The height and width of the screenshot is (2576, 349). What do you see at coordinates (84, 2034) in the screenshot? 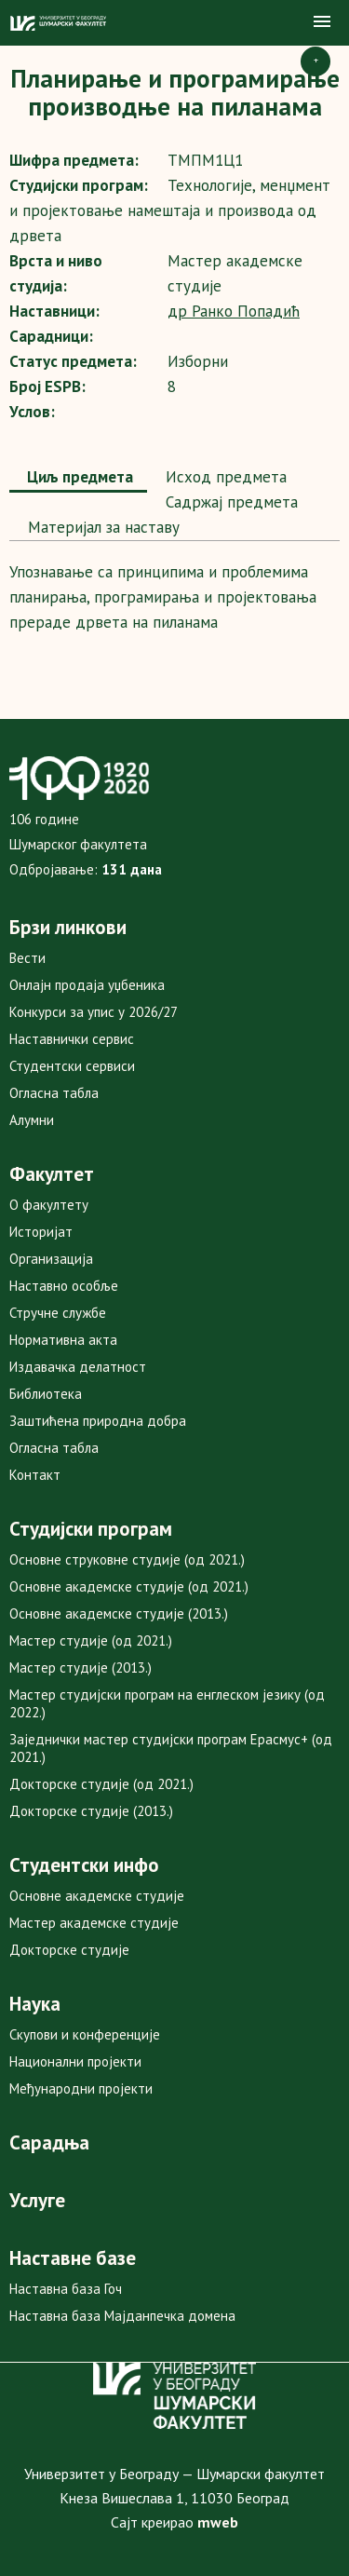
I see `Скупови и конференције` at bounding box center [84, 2034].